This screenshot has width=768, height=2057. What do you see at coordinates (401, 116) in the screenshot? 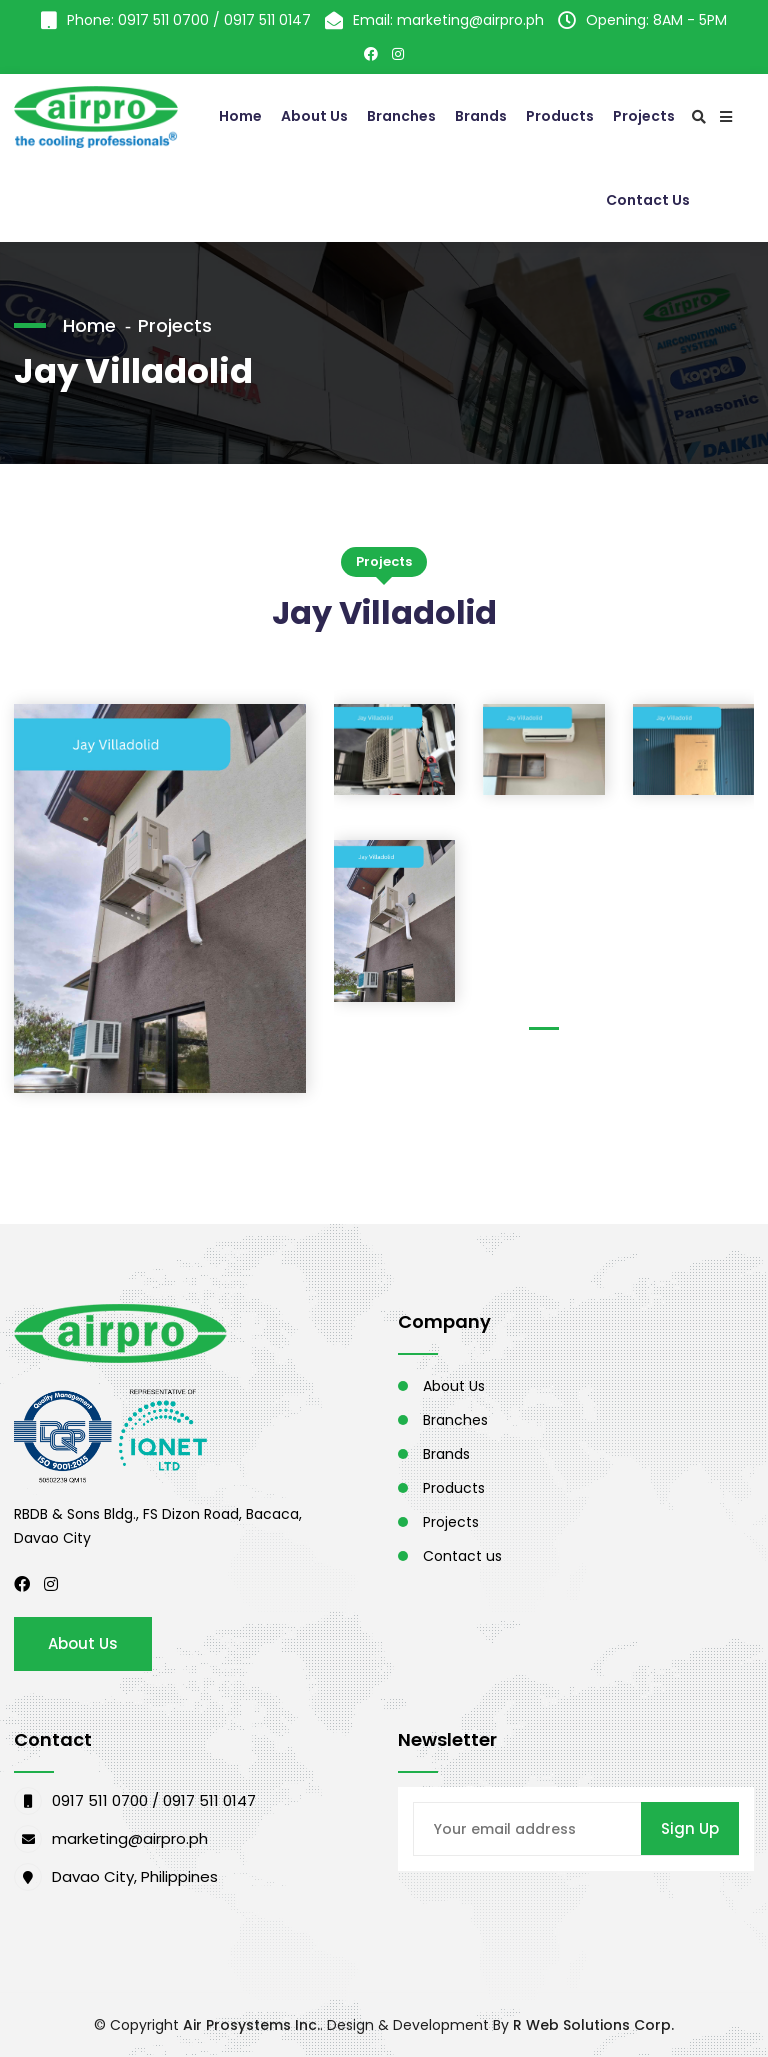
I see `Branches` at bounding box center [401, 116].